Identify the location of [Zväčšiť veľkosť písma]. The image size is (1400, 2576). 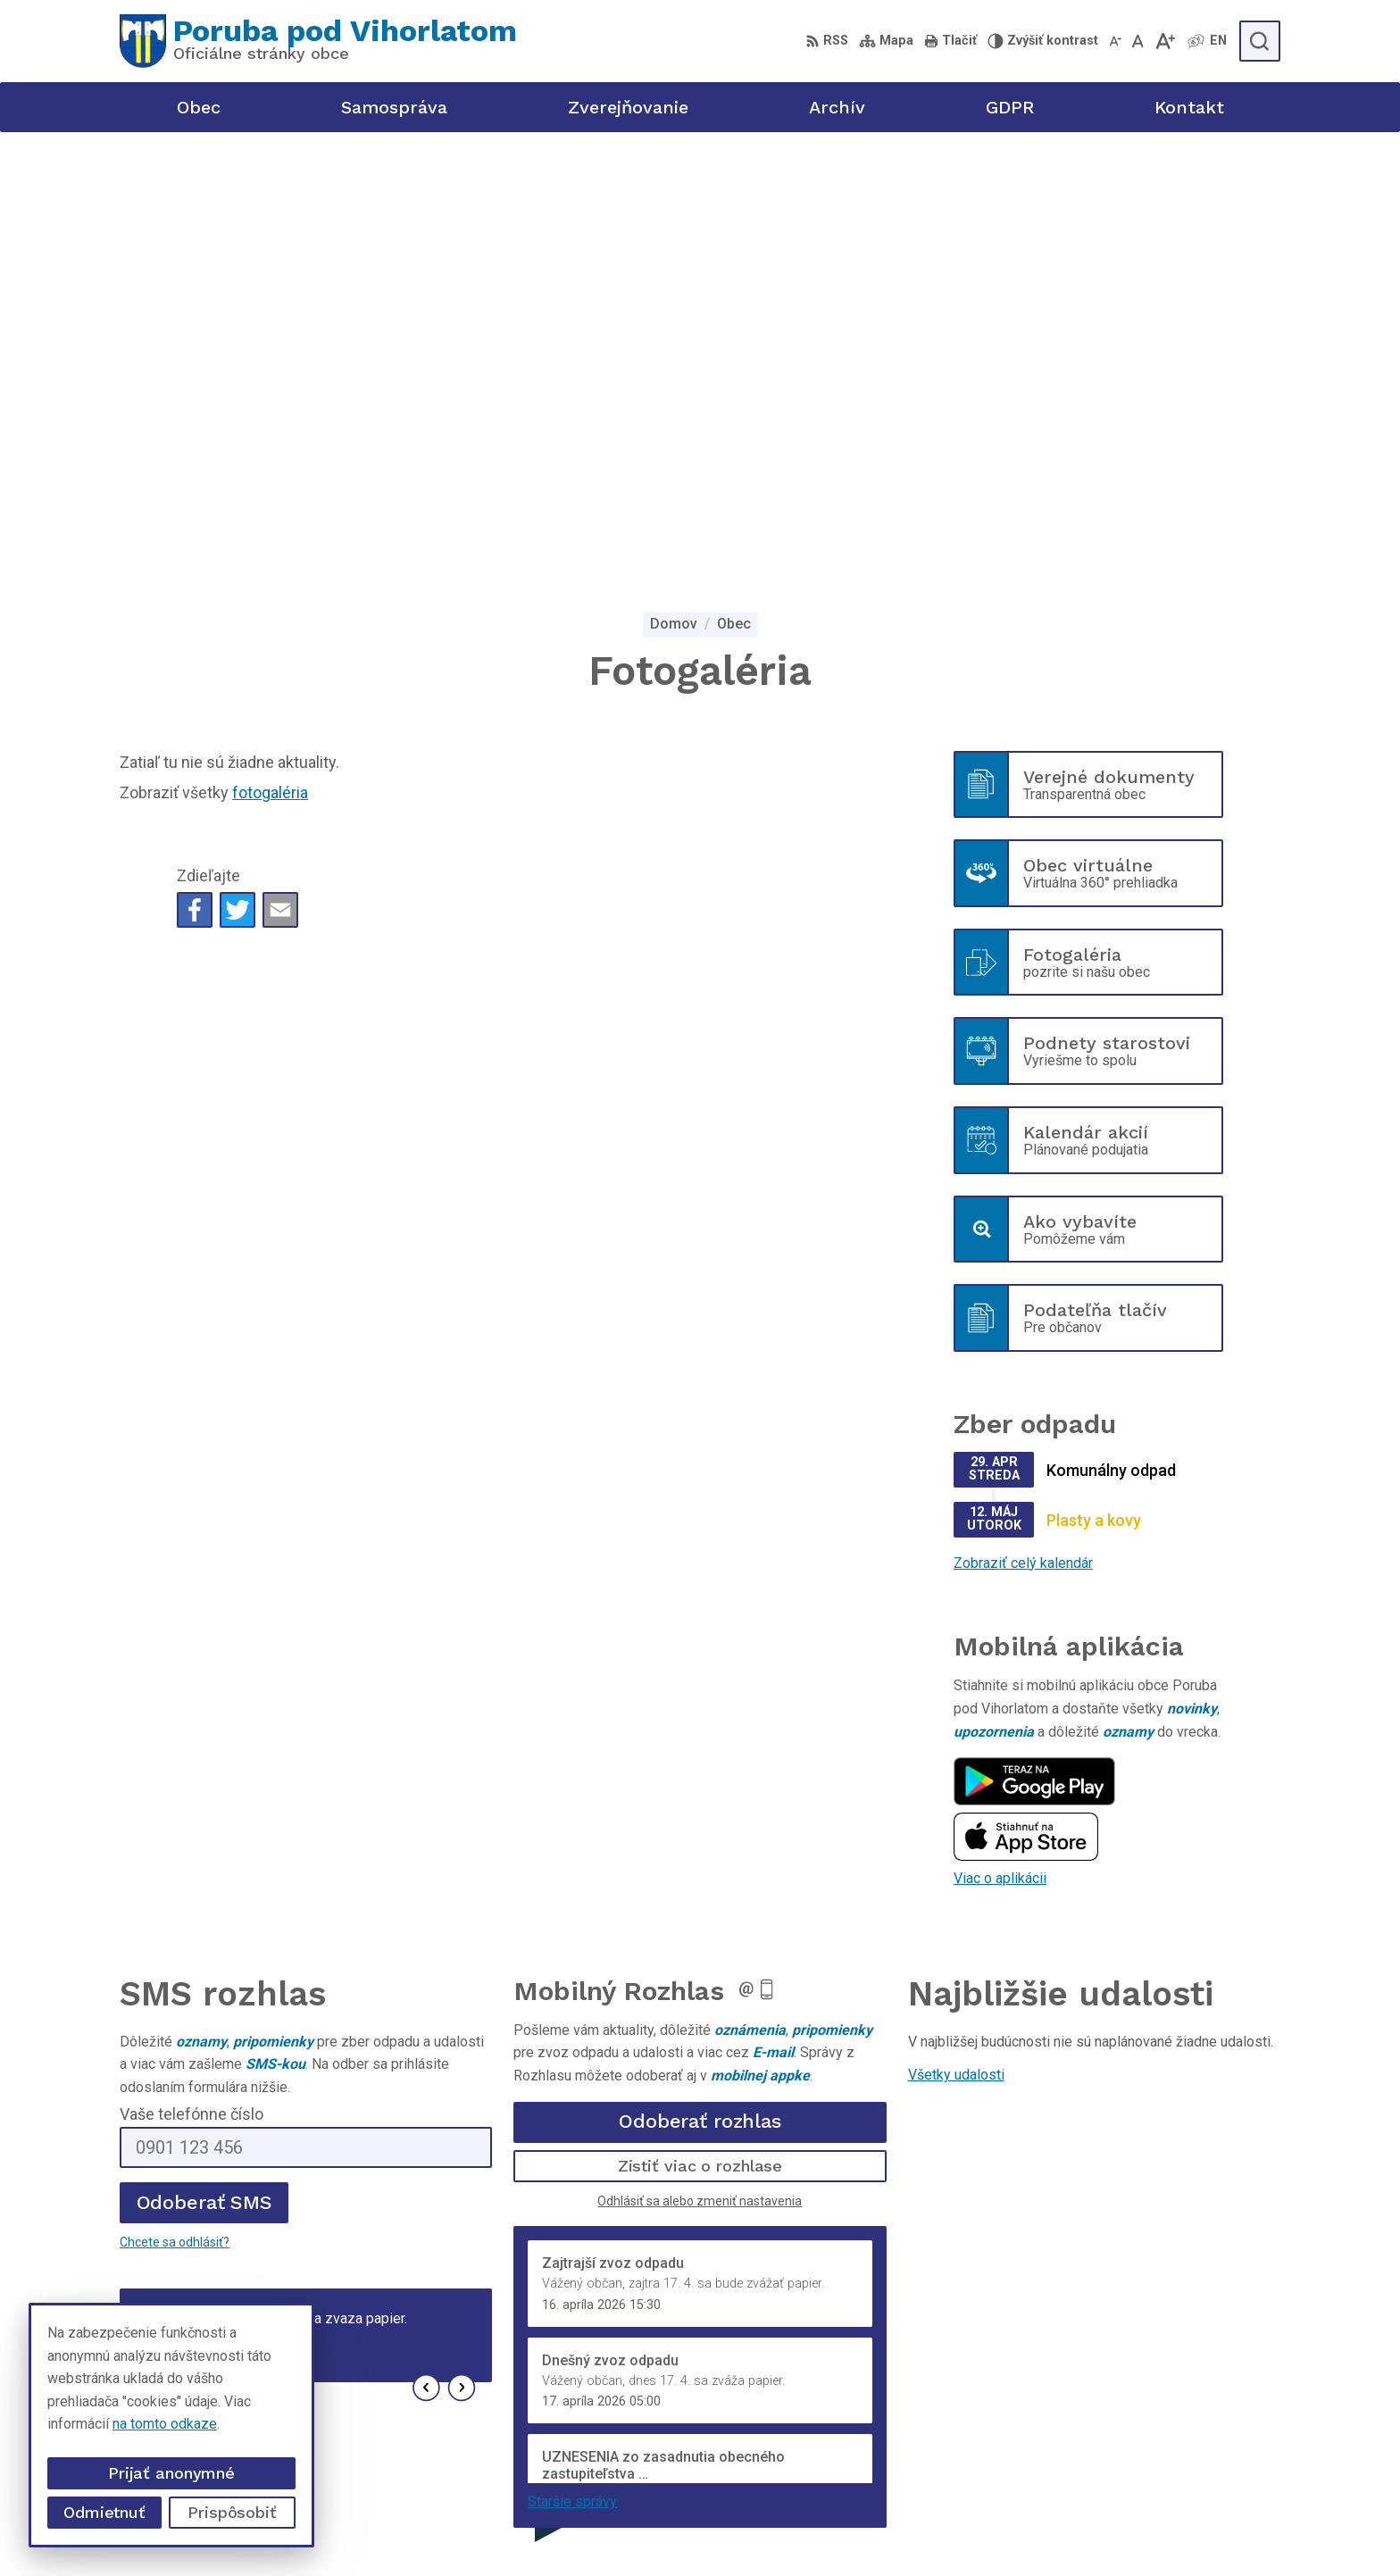
(1164, 41).